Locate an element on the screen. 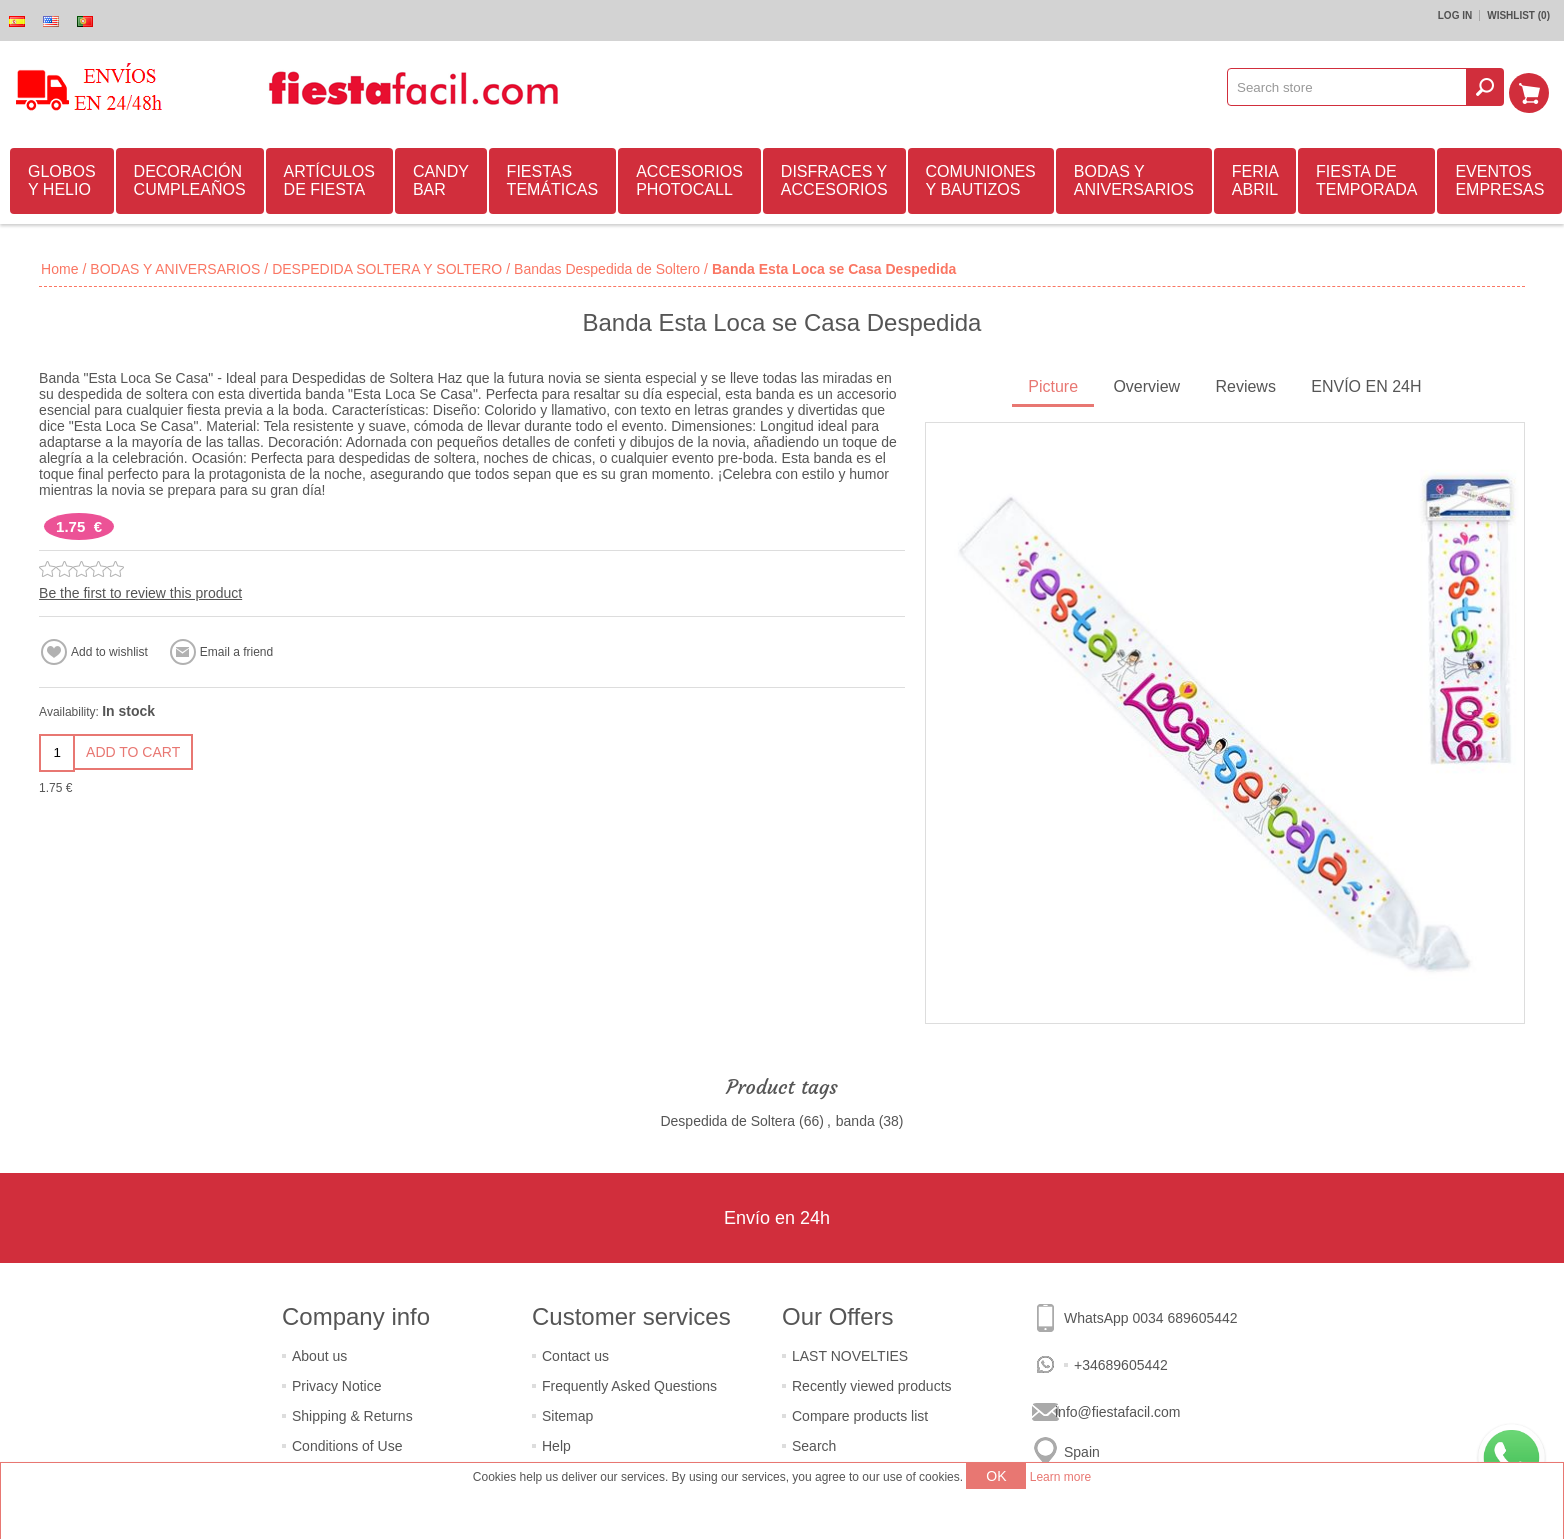 The image size is (1564, 1539). COMUNIONES Y BAUTIZOS is located at coordinates (981, 177).